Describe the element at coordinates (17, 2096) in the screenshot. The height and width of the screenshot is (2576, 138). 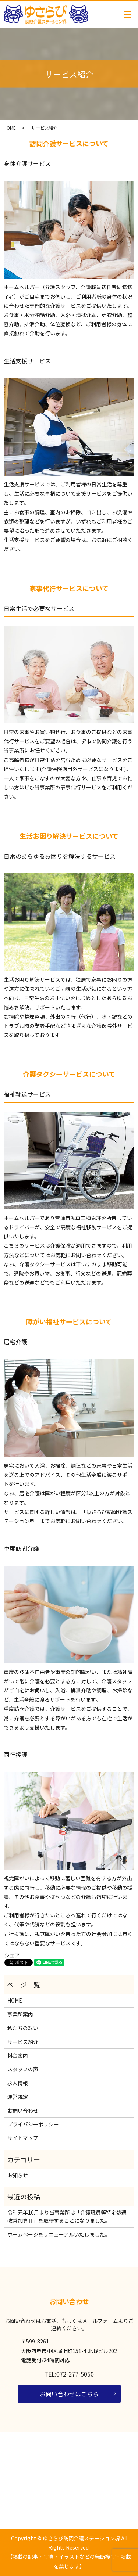
I see `運営規定` at that location.